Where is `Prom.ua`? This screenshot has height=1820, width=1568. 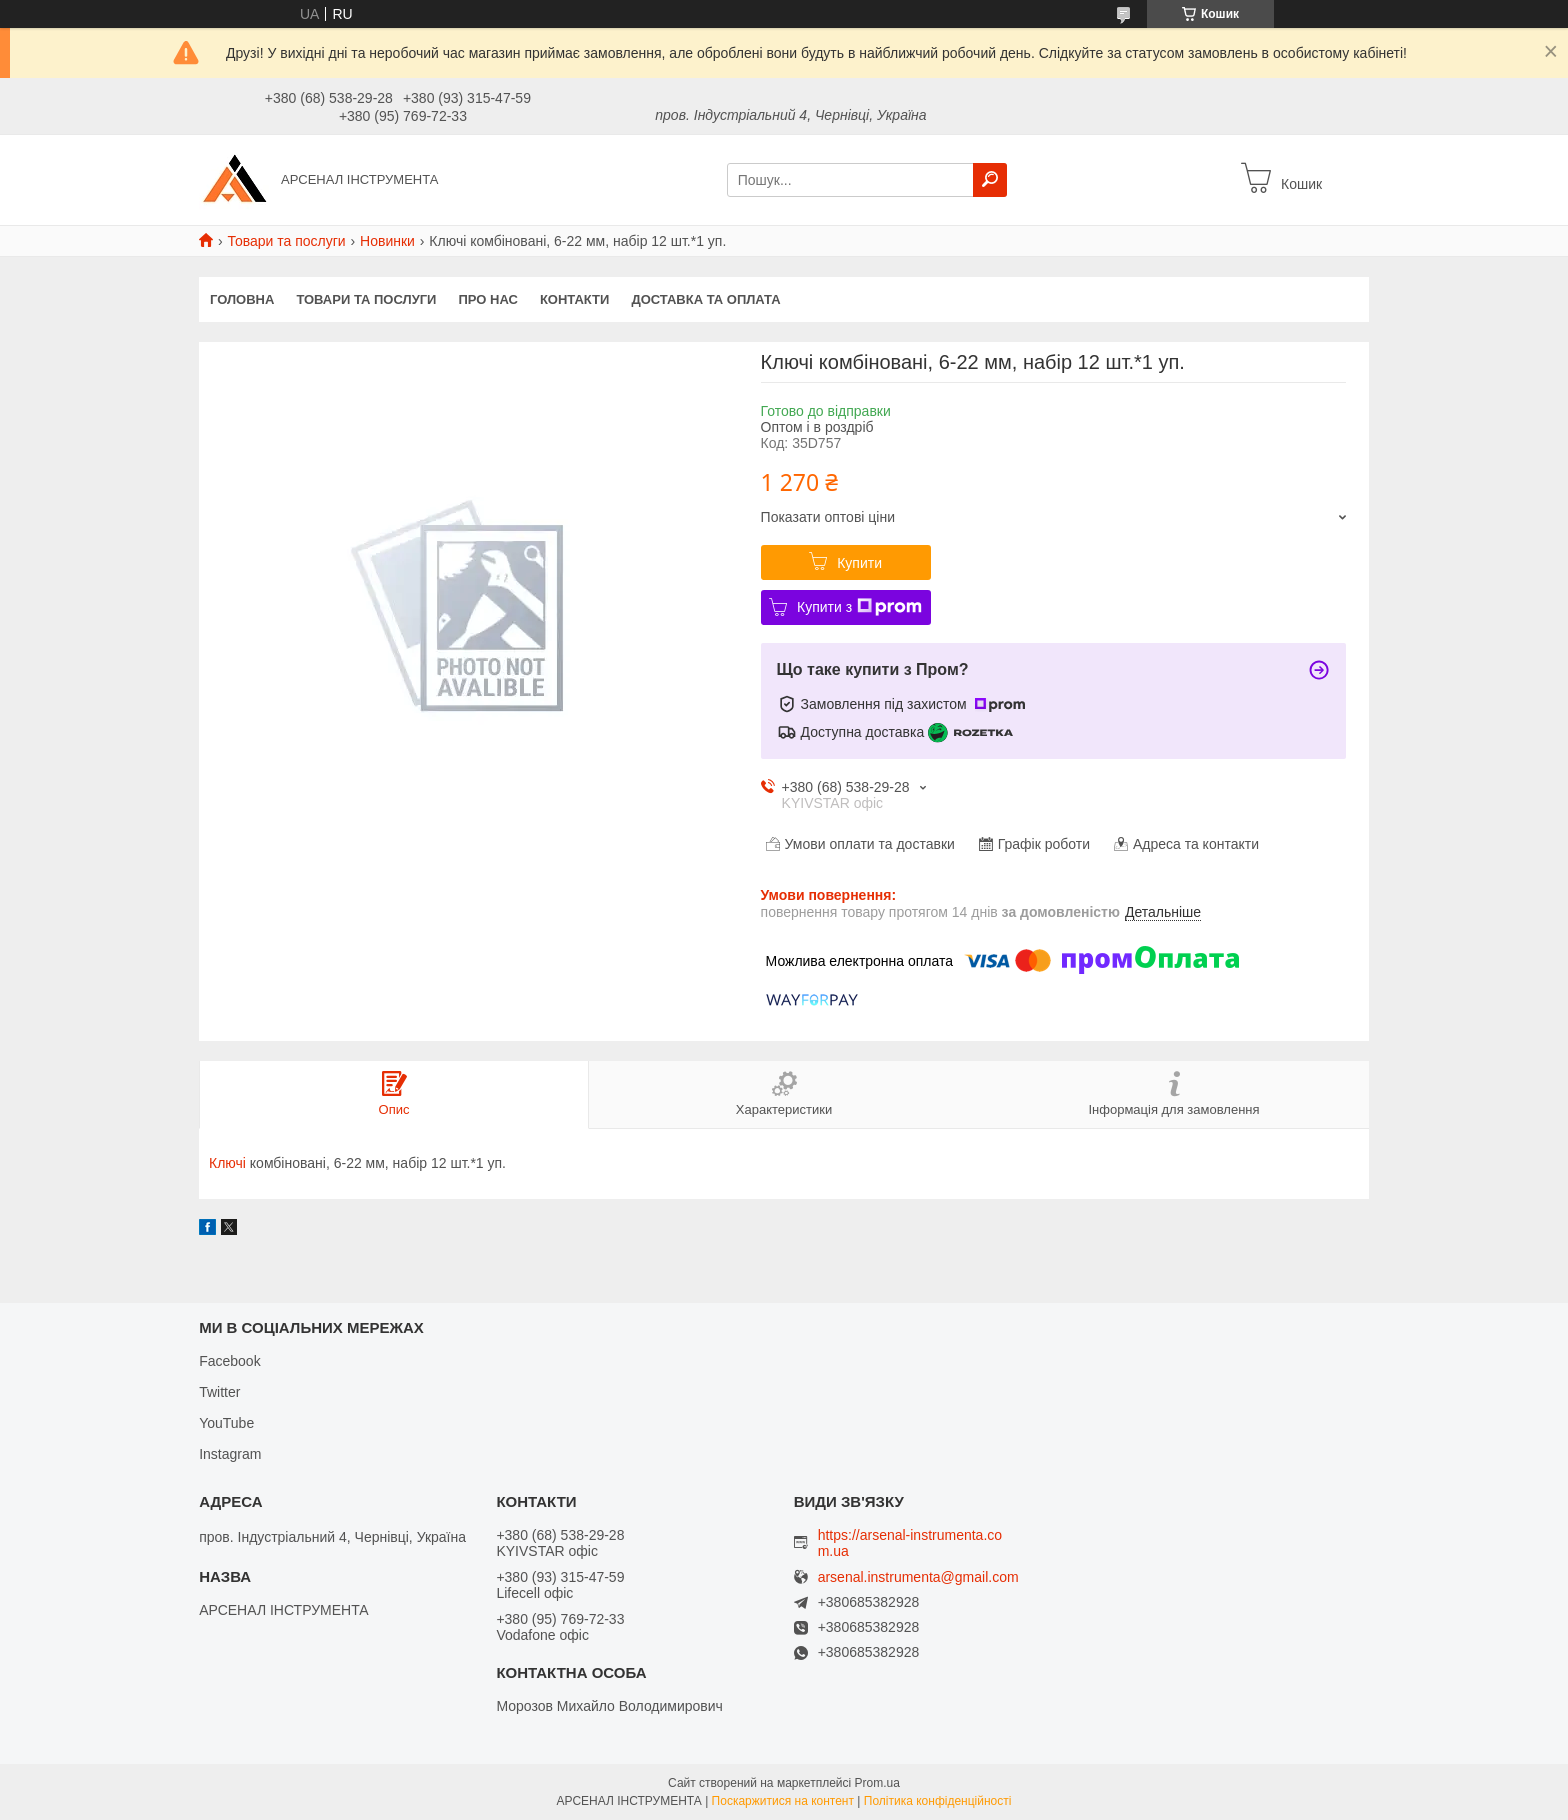
Prom.ua is located at coordinates (877, 1783).